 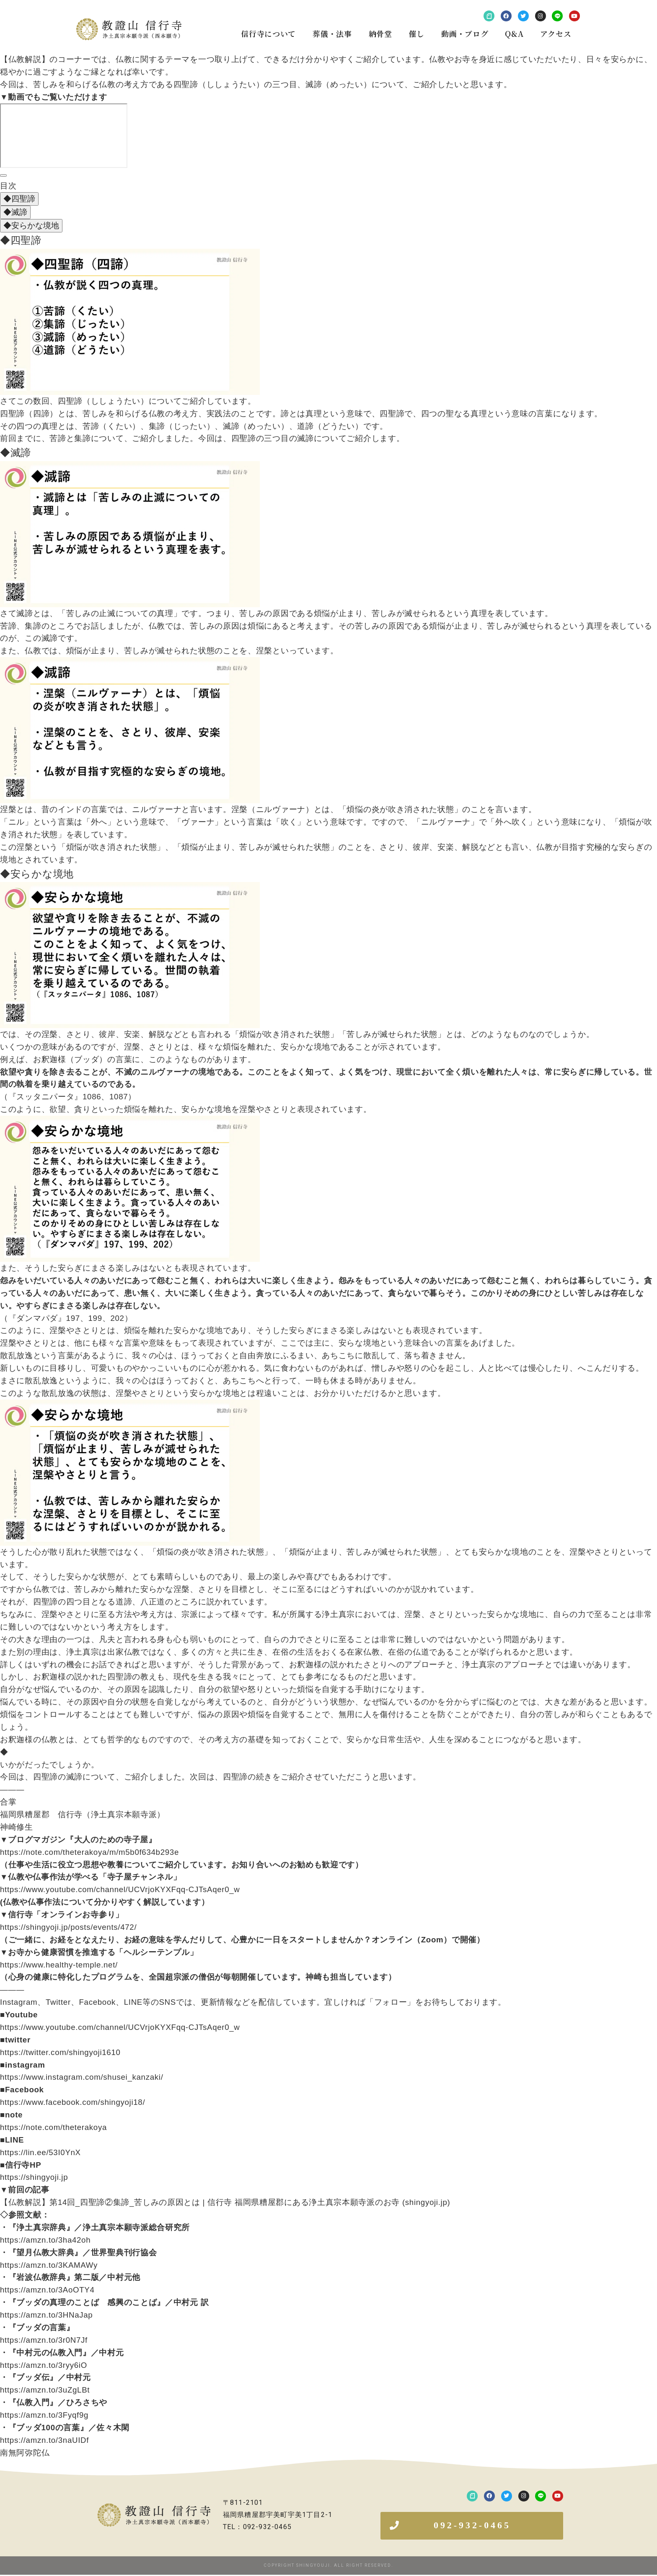 What do you see at coordinates (44, 2415) in the screenshot?
I see `https://amzn.to/3Fyqf9g` at bounding box center [44, 2415].